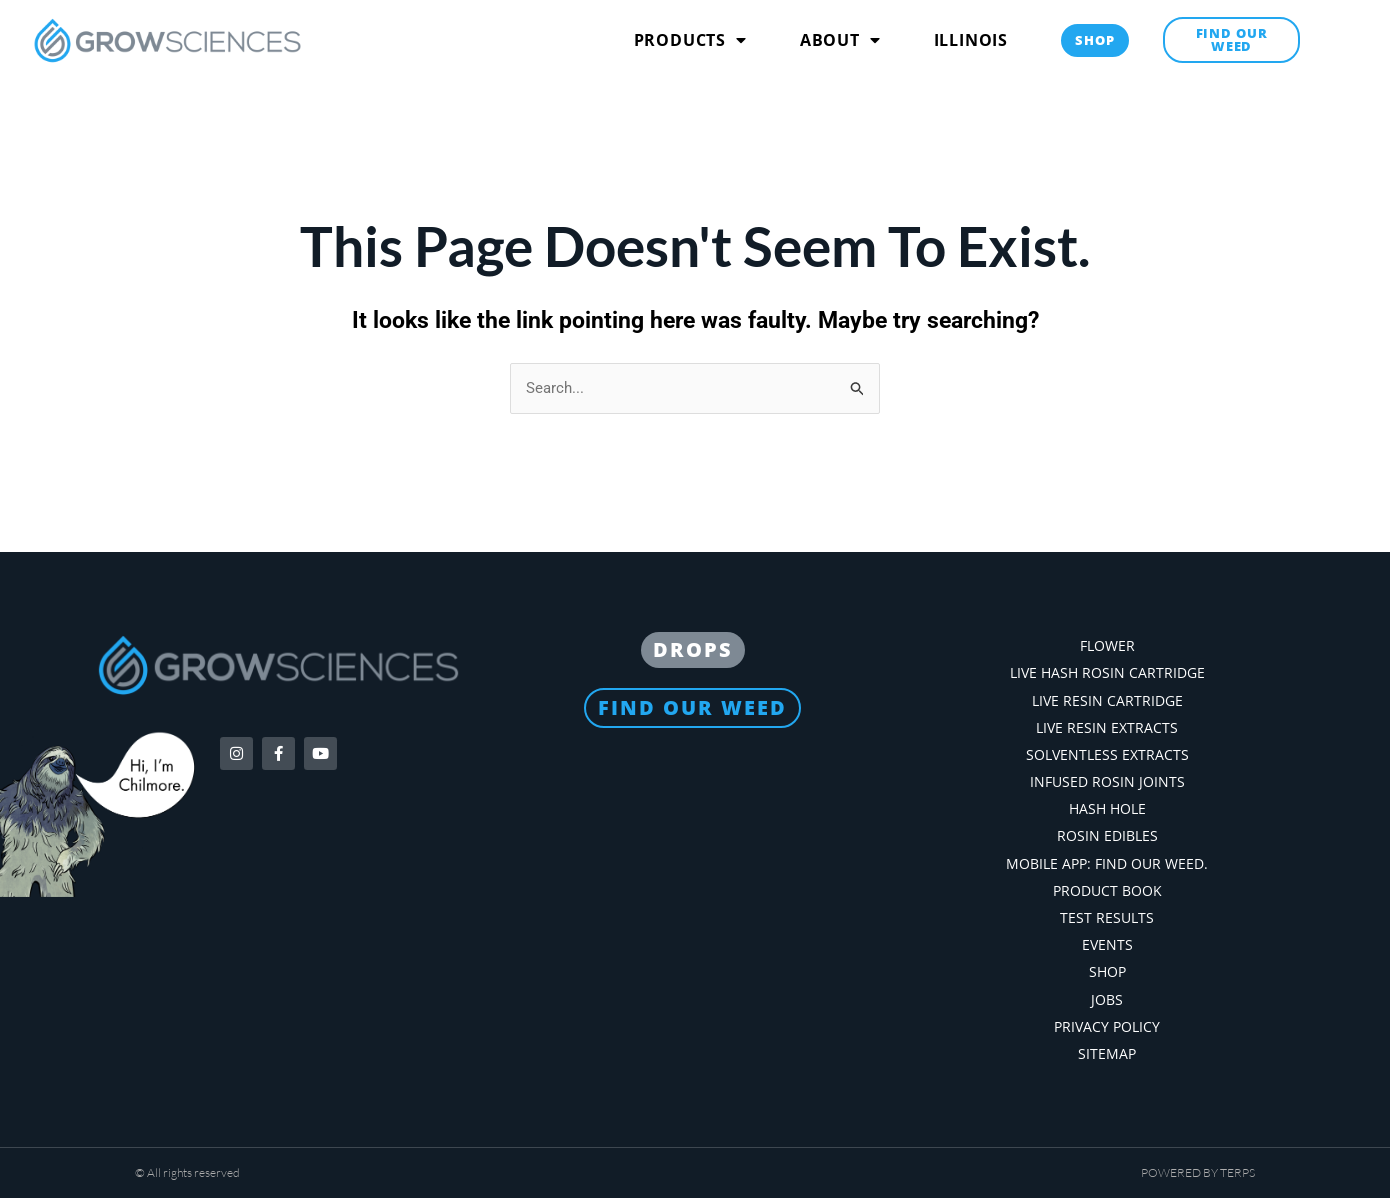 The height and width of the screenshot is (1198, 1390). I want to click on Mobile App: Find our weed., so click(1107, 863).